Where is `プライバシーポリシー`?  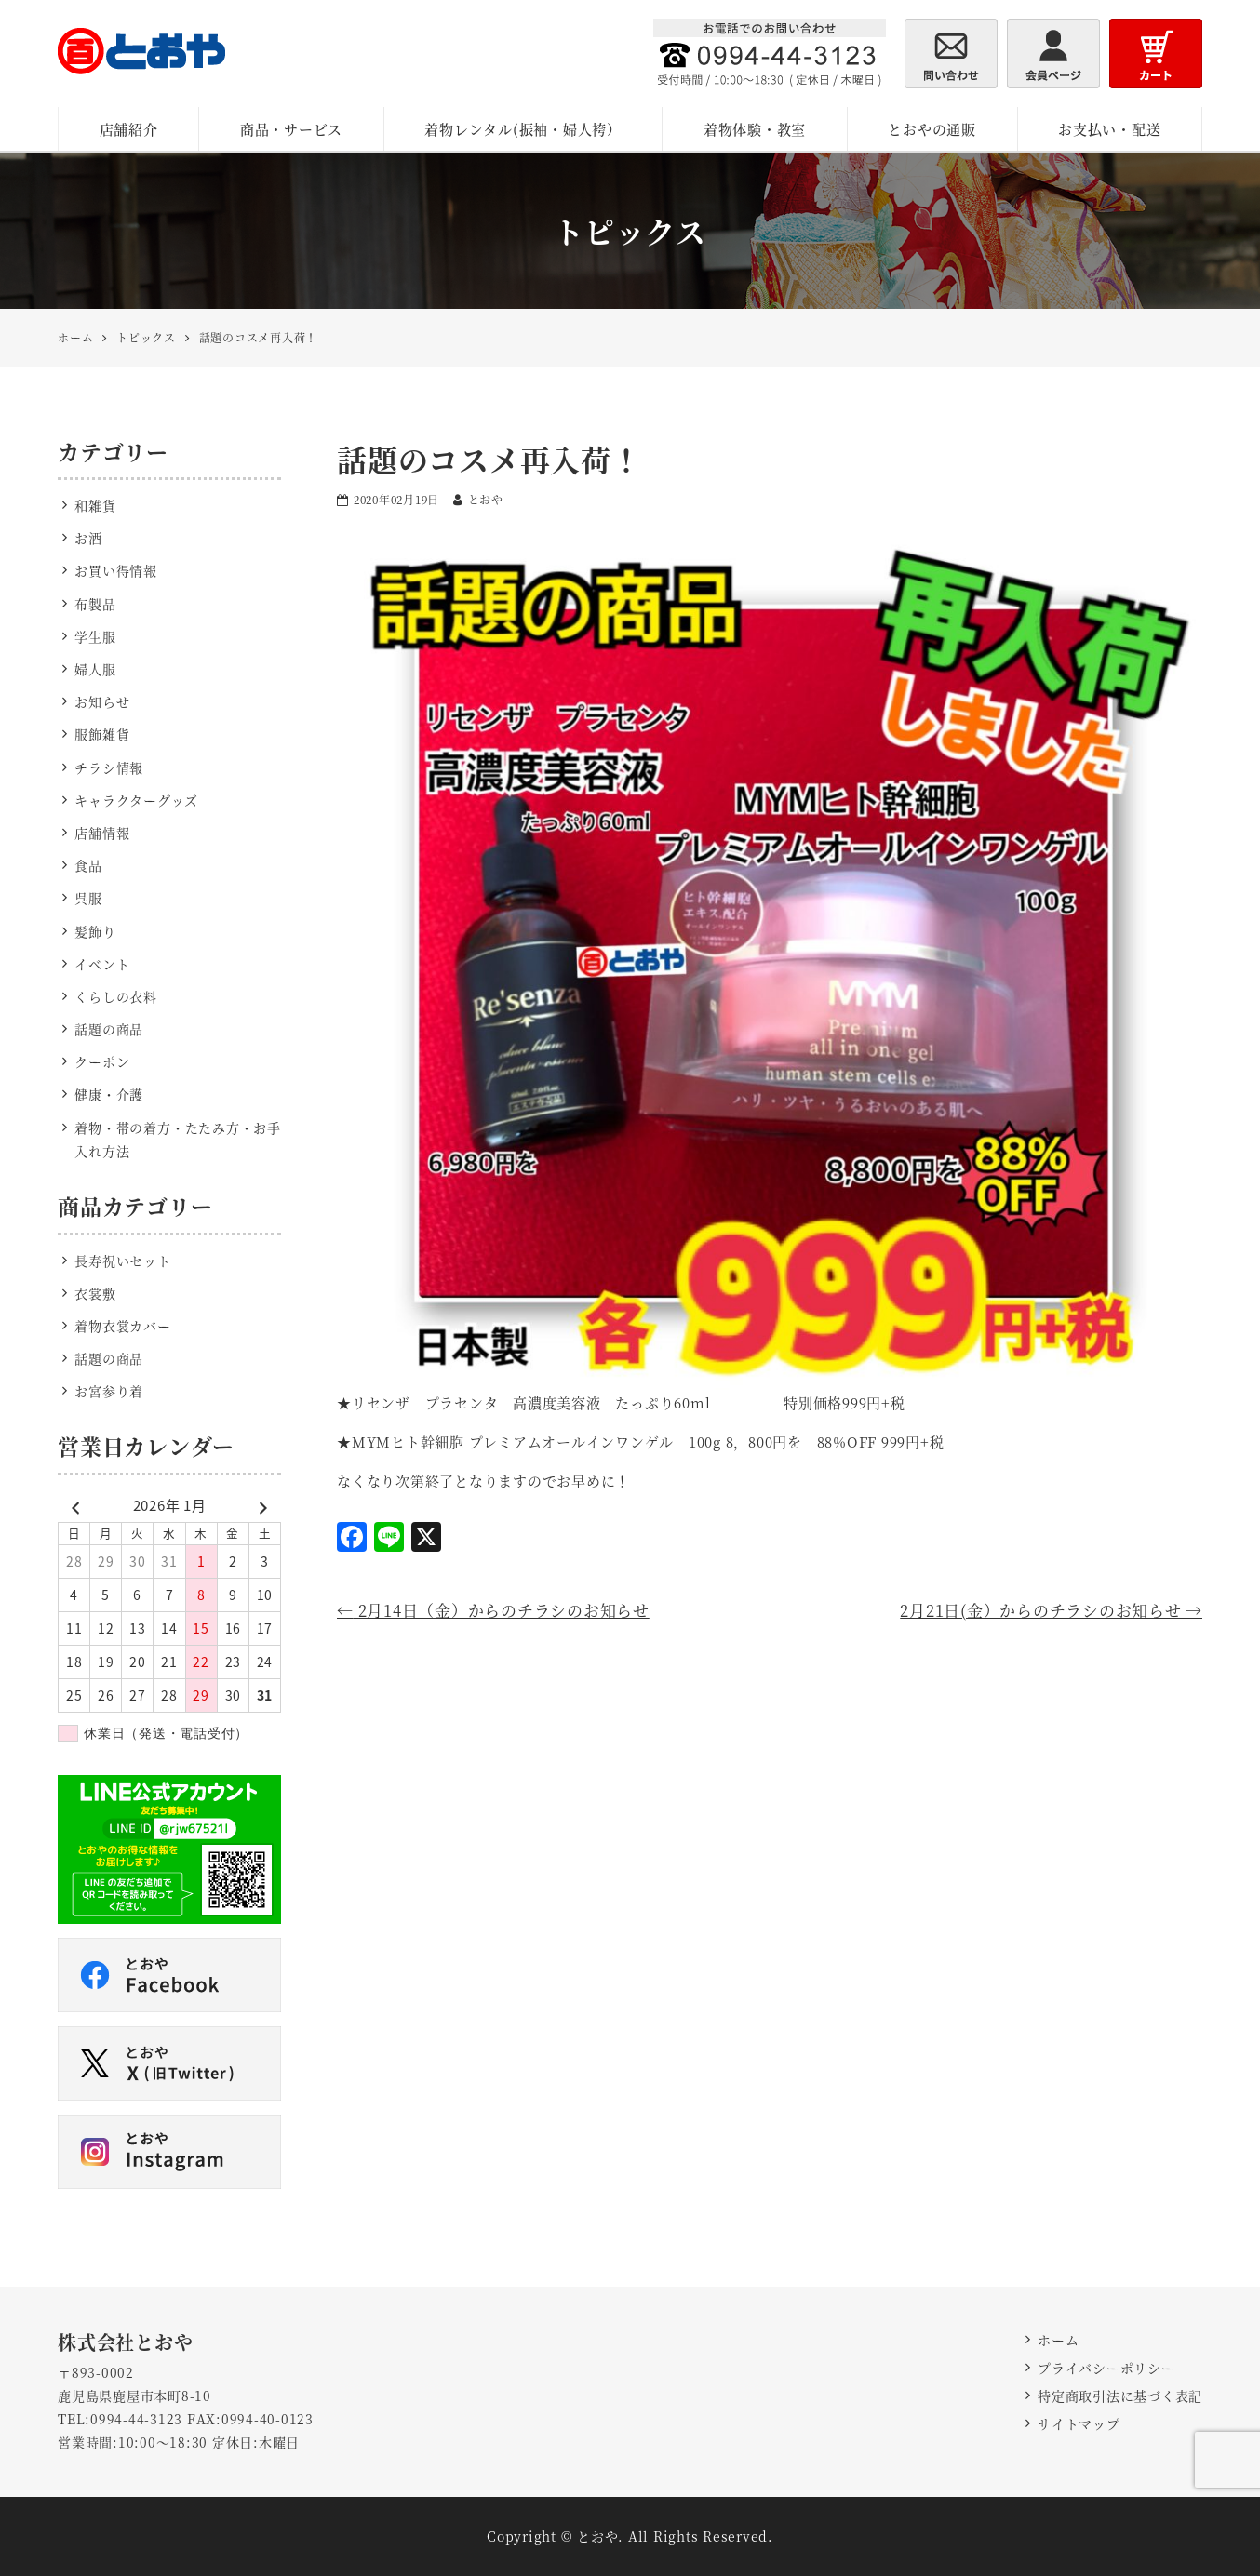
プライバシーポリシー is located at coordinates (1106, 2367).